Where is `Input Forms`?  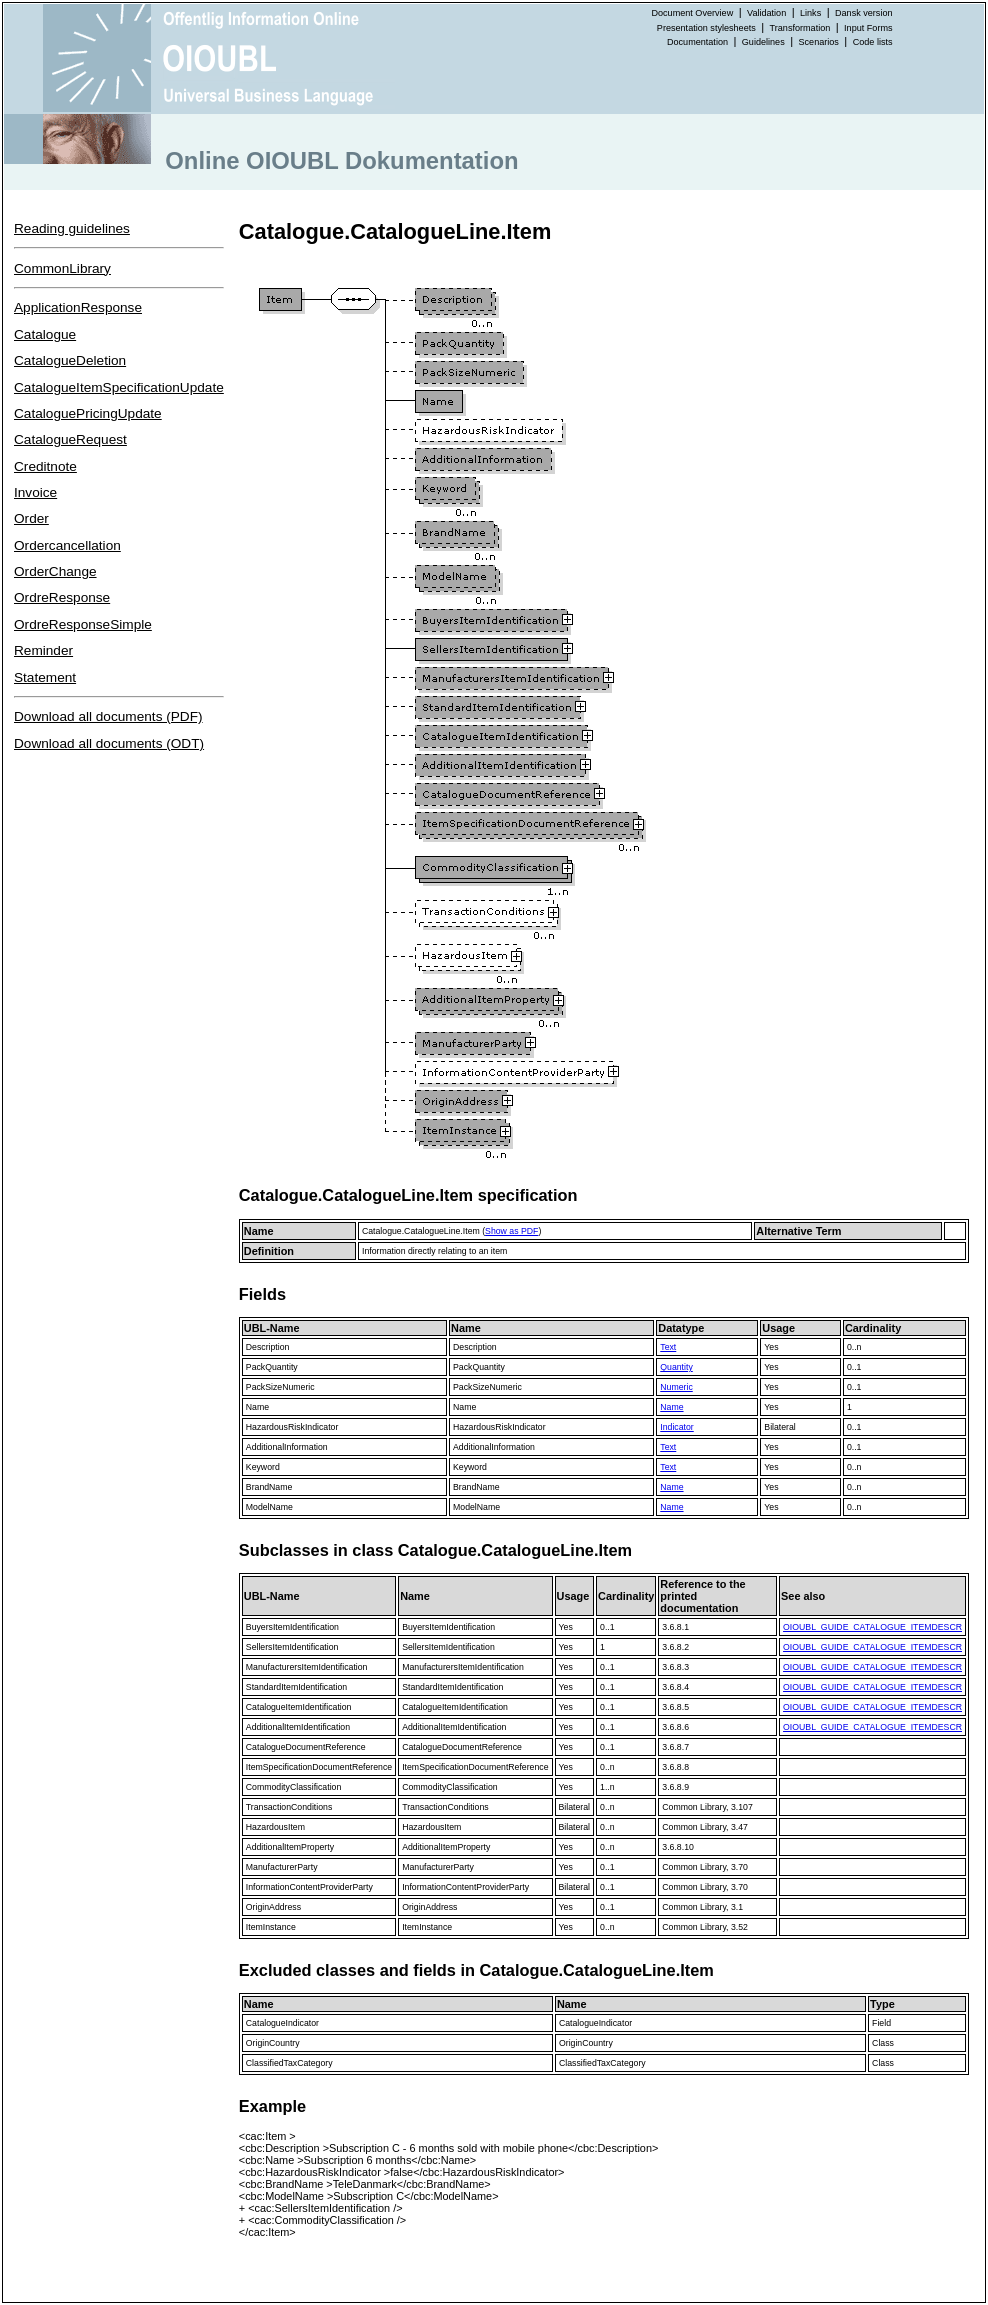 Input Forms is located at coordinates (868, 28).